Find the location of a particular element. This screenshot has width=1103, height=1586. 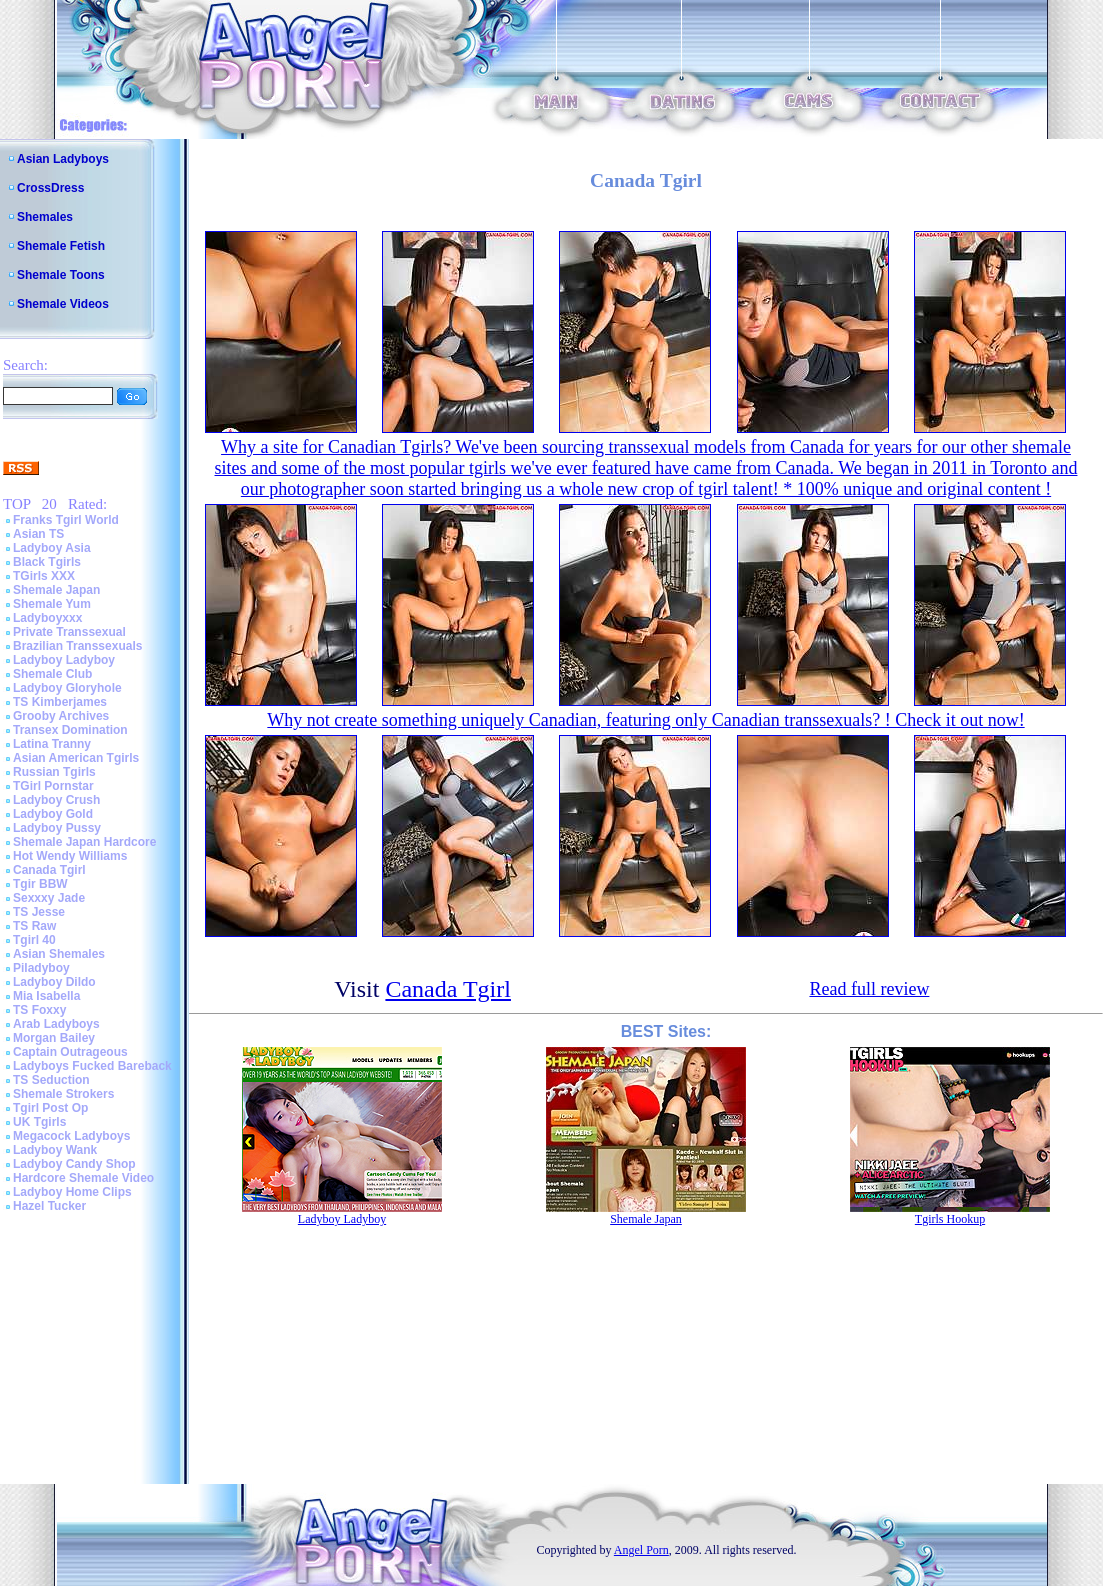

CrossDress is located at coordinates (50, 188).